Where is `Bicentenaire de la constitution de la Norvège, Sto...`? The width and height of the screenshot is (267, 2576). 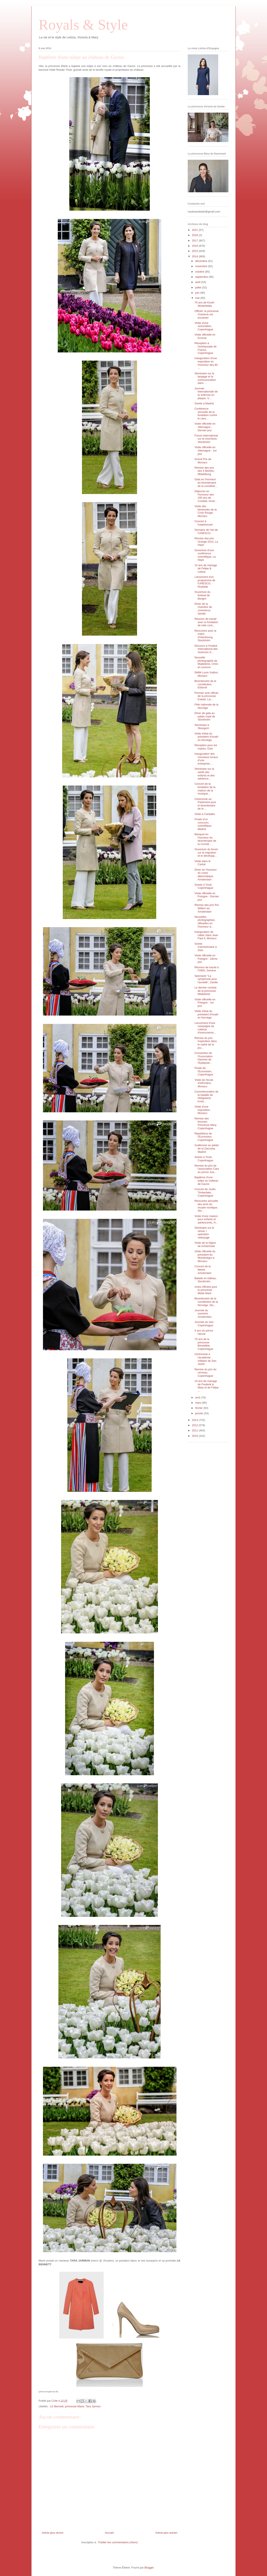
Bicentenaire de la constitution de la Norvège, Sto... is located at coordinates (206, 1301).